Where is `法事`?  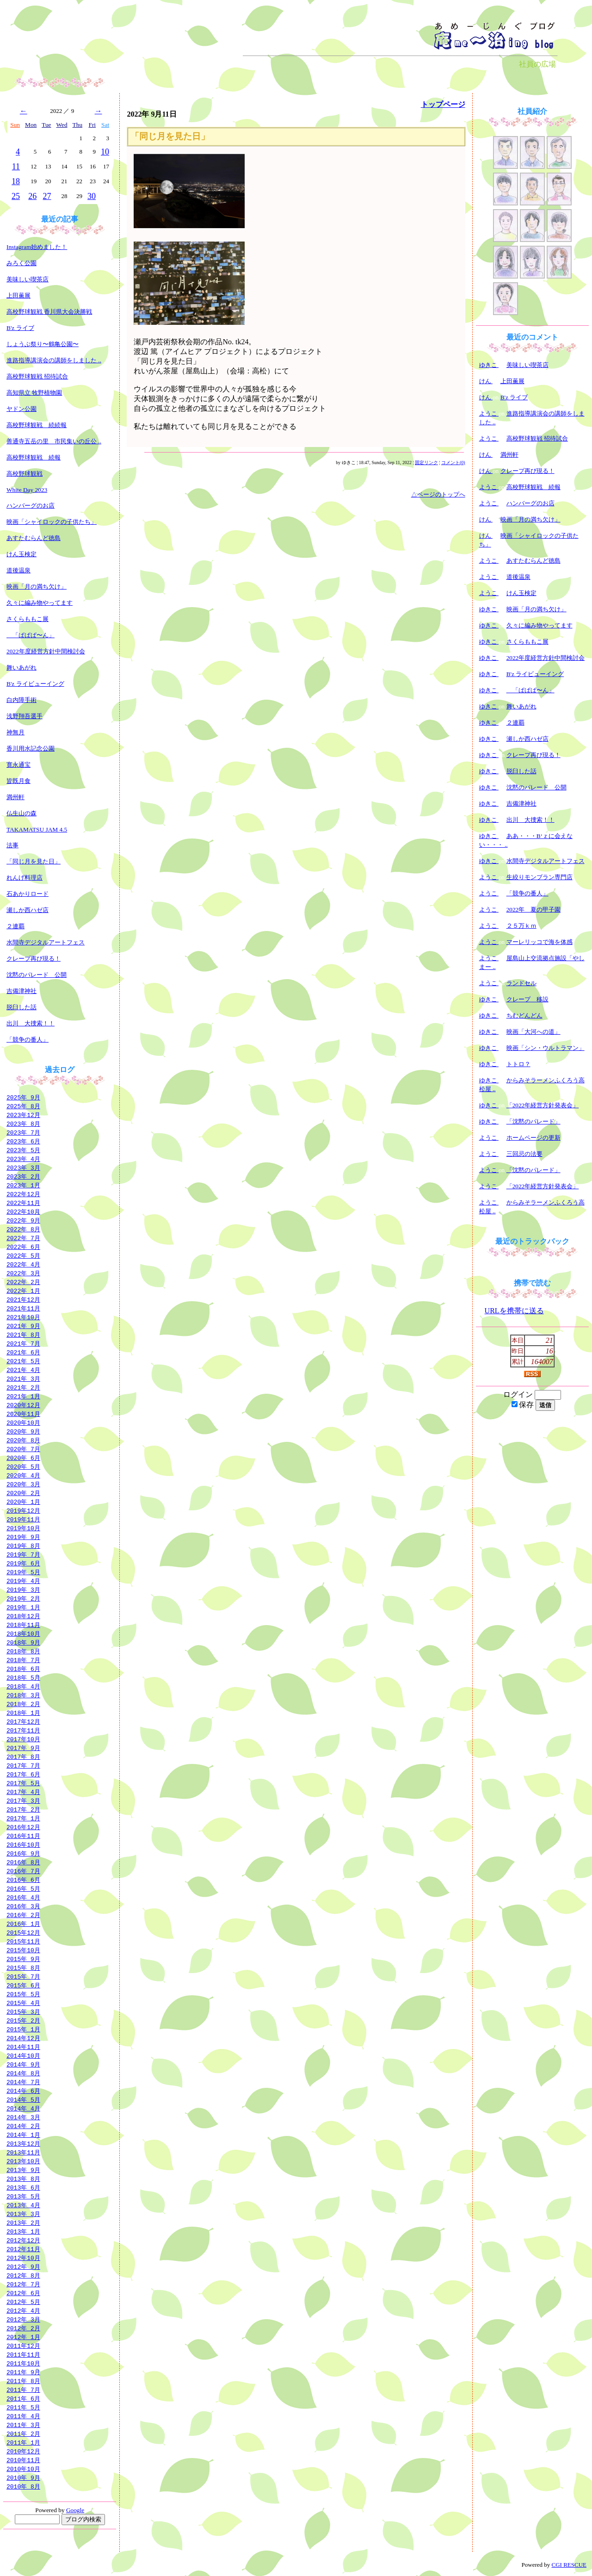
法事 is located at coordinates (12, 845).